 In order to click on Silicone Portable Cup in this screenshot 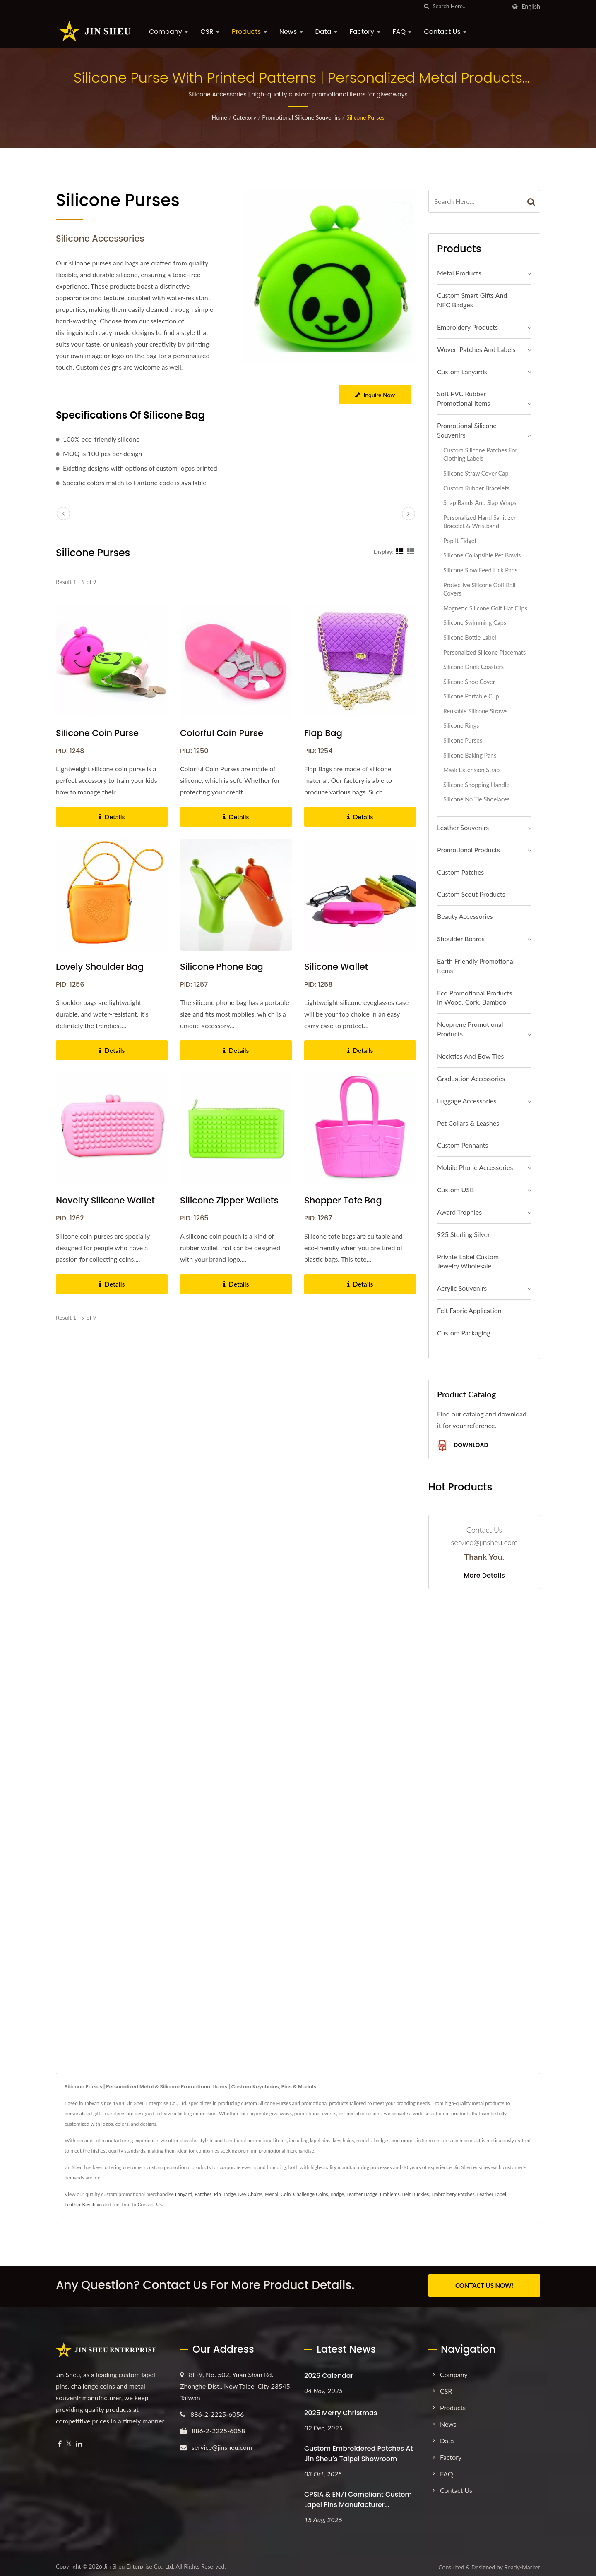, I will do `click(471, 696)`.